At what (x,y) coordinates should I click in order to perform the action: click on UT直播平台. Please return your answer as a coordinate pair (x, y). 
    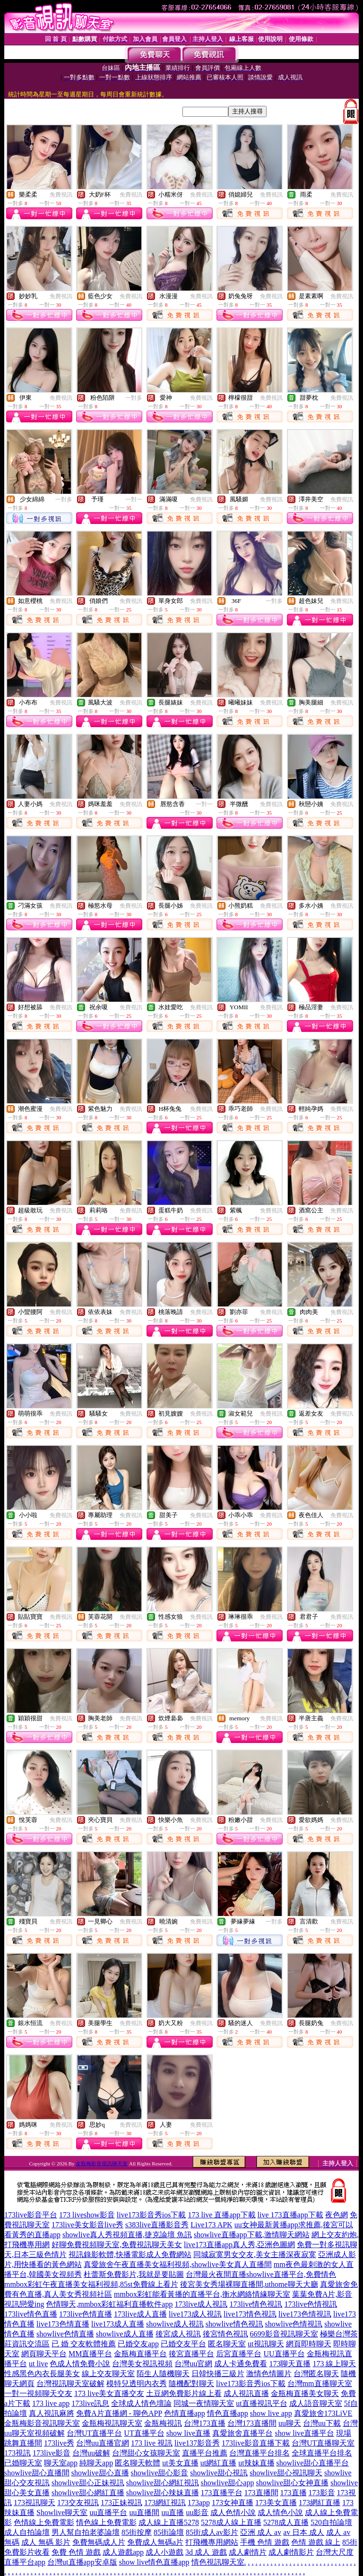
    Looking at the image, I should click on (144, 2433).